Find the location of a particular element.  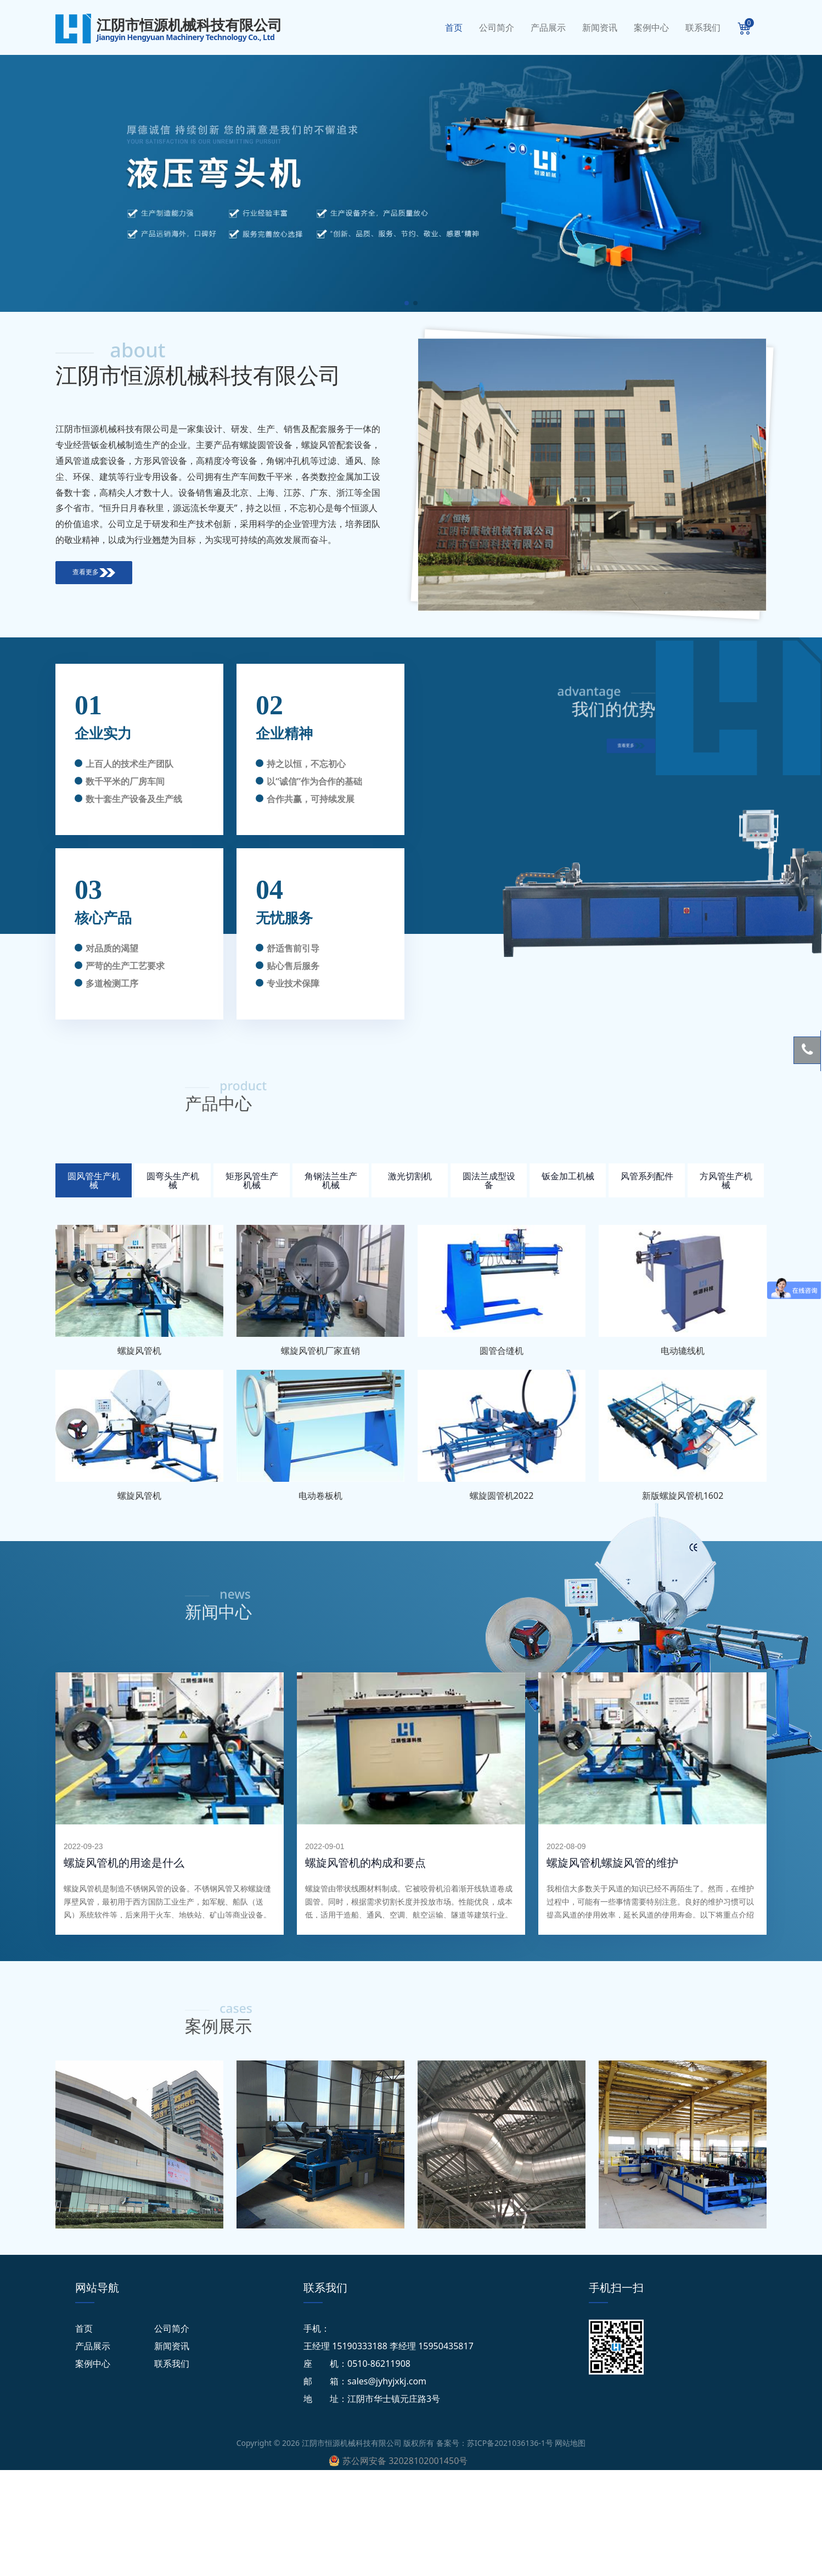

方风管生产机械 is located at coordinates (726, 1180).